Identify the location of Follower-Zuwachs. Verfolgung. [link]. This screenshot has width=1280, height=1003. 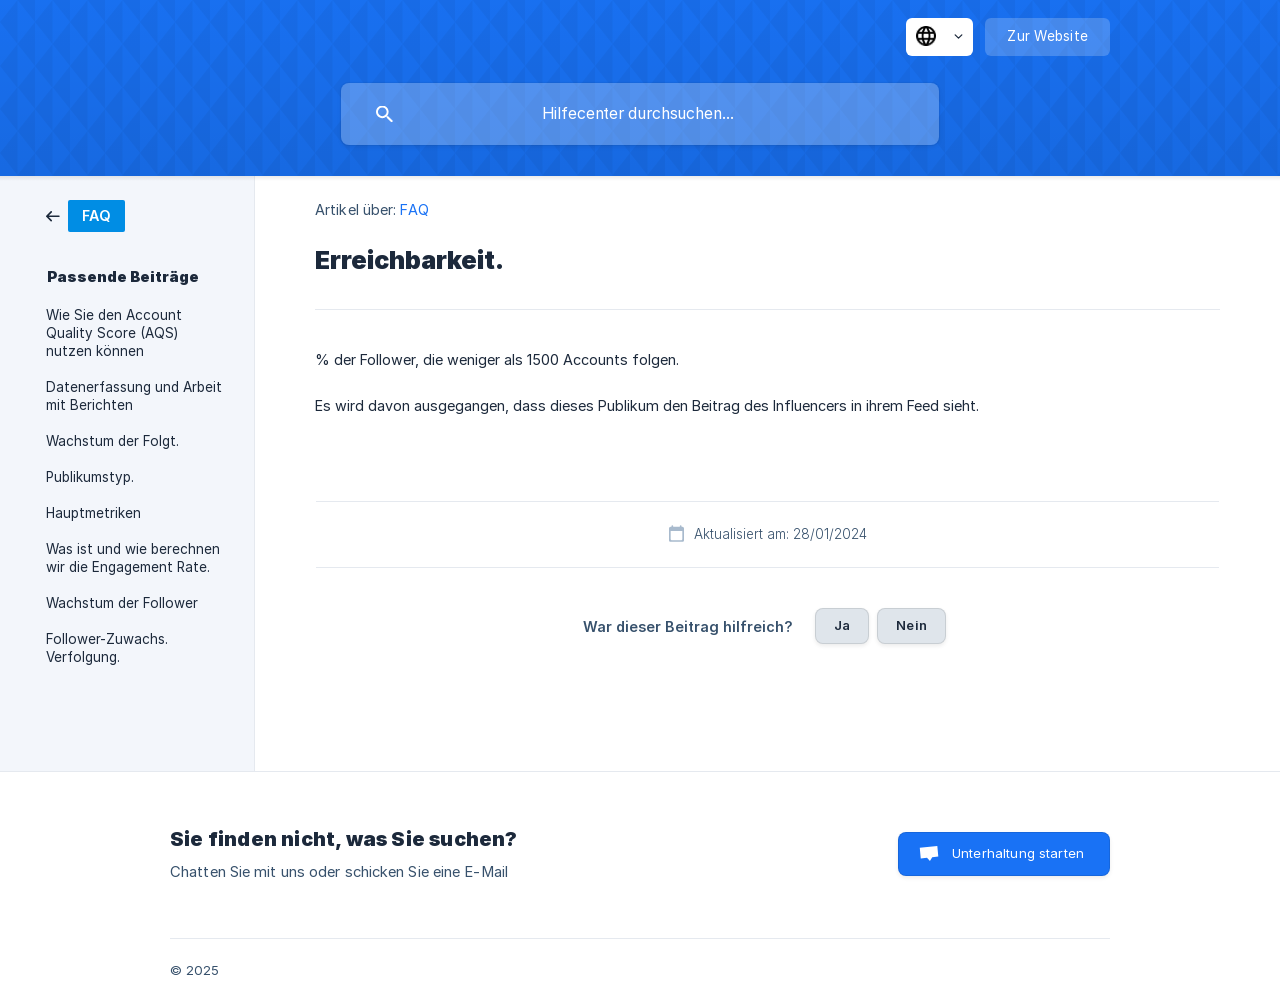
(107, 648).